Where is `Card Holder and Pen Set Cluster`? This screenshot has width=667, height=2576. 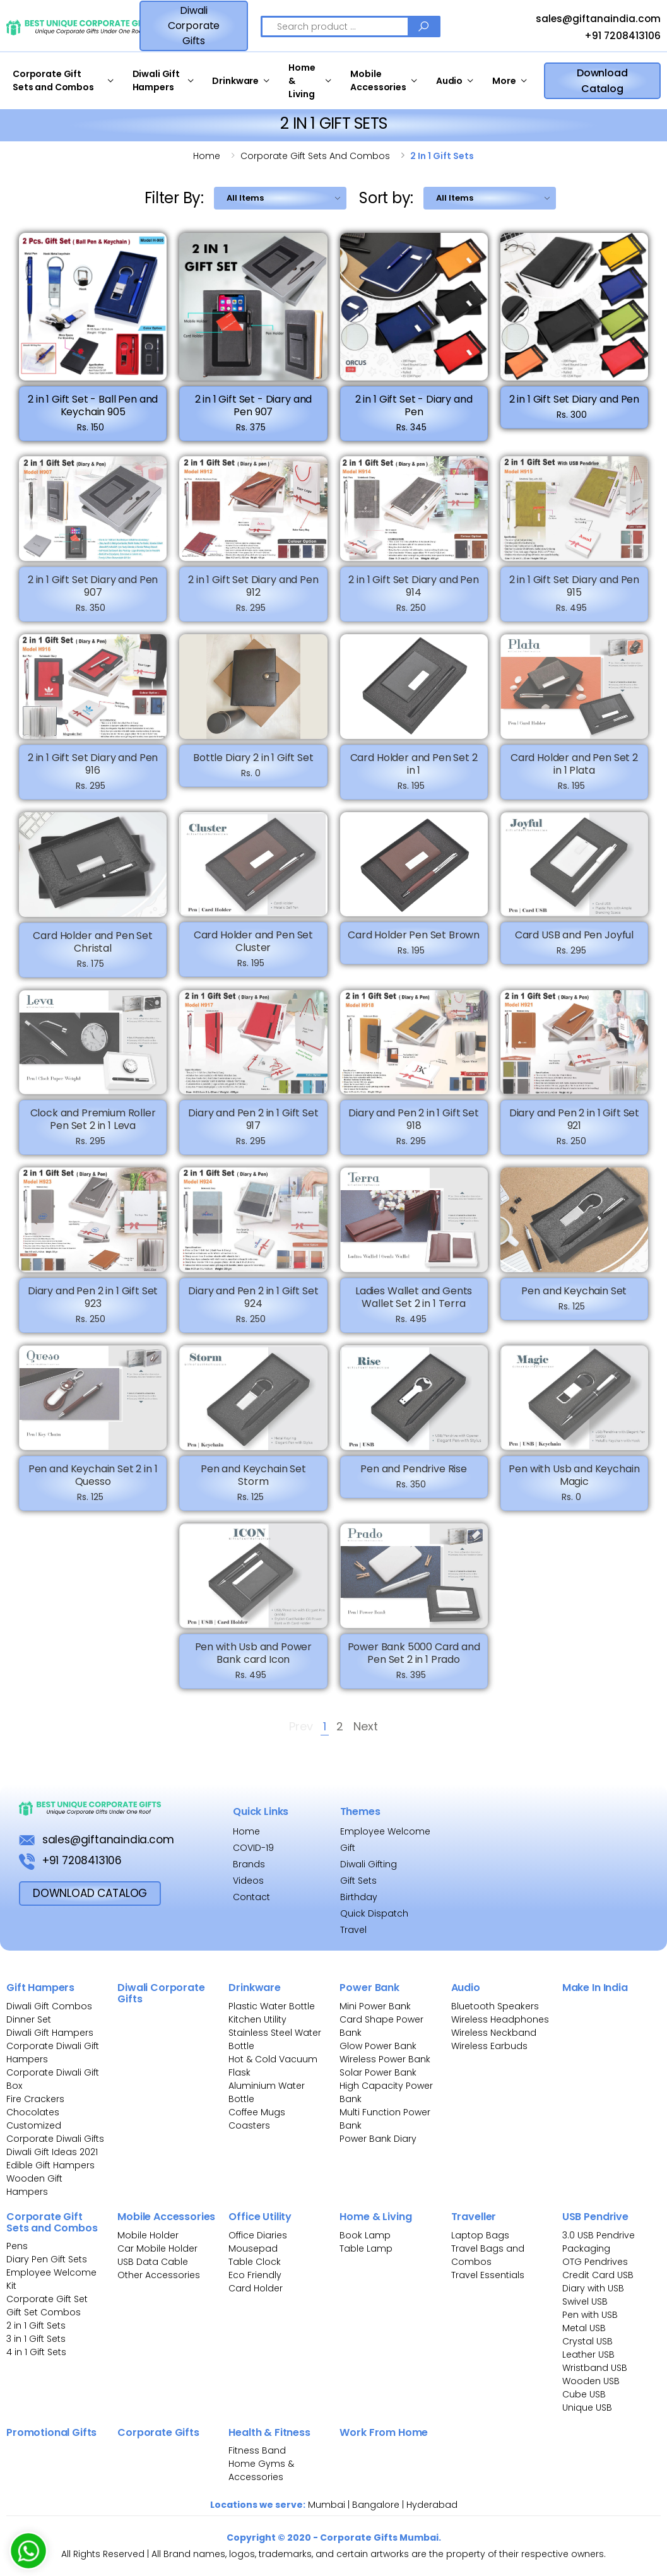 Card Holder and Pen Set Cluster is located at coordinates (253, 951).